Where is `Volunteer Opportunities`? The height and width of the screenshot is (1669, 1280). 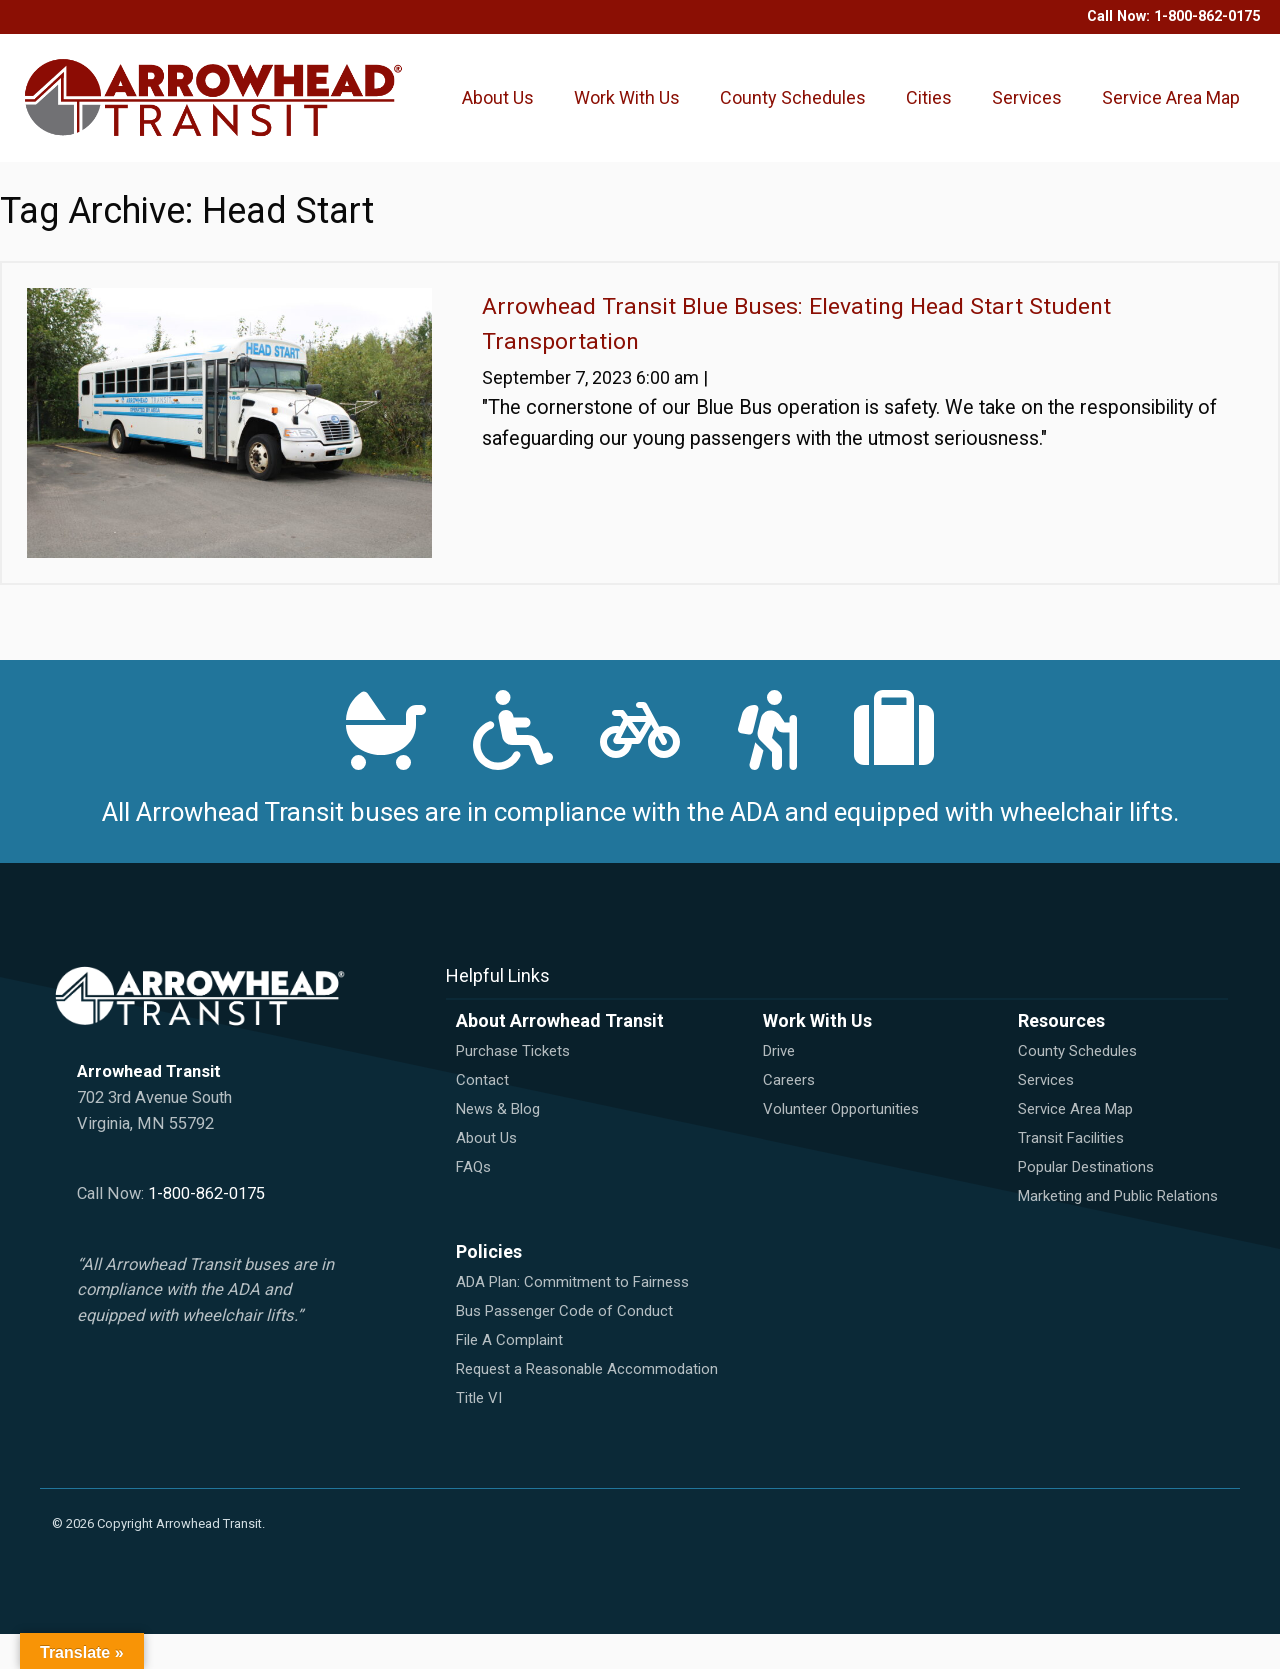
Volunteer Opportunities is located at coordinates (841, 1144).